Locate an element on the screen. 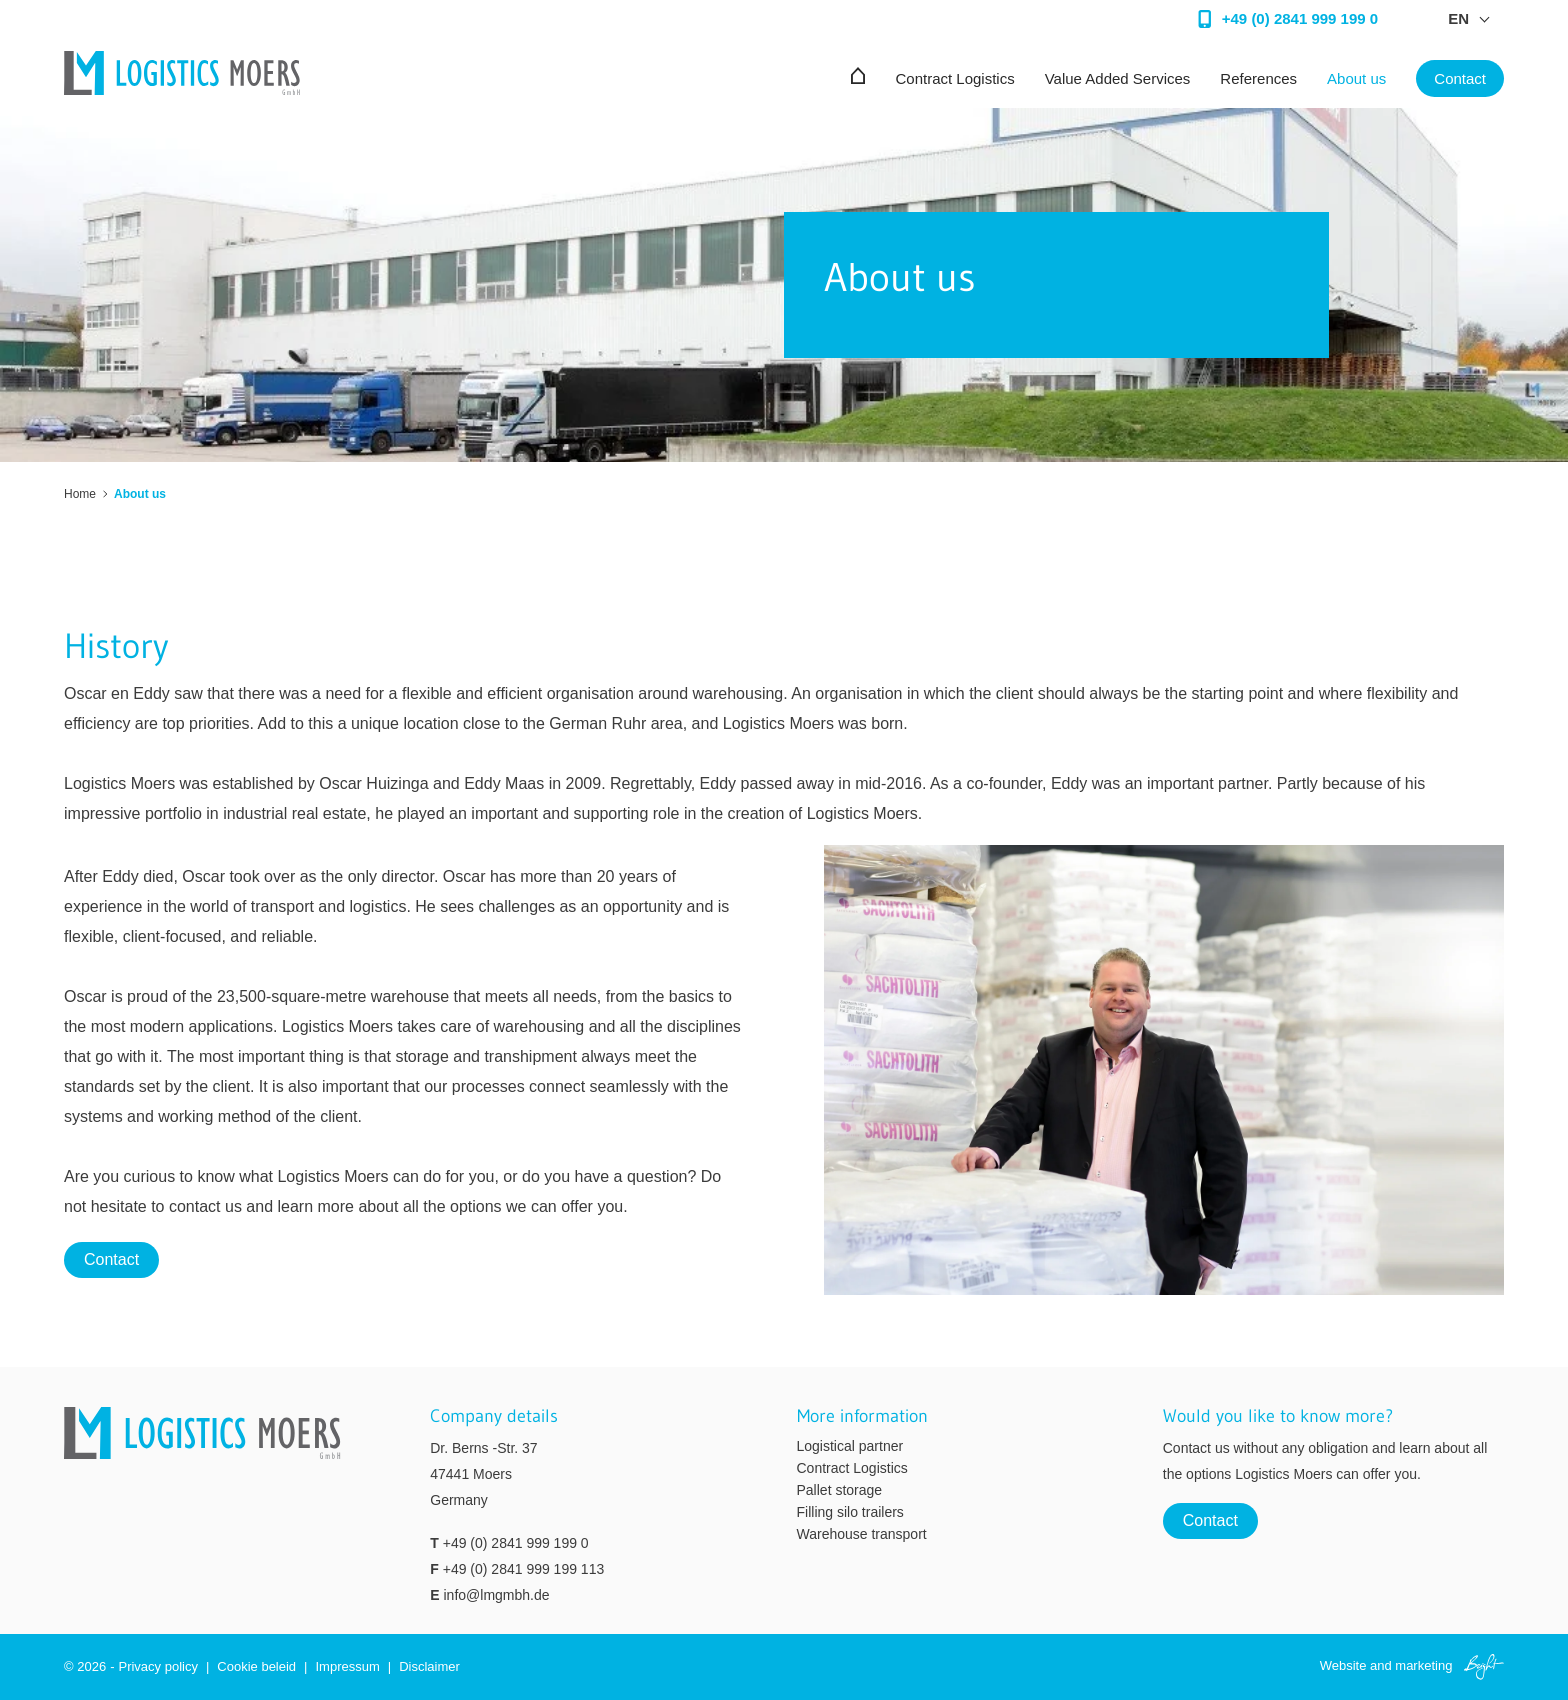 Image resolution: width=1568 pixels, height=1700 pixels. Cookie beleid is located at coordinates (256, 1666).